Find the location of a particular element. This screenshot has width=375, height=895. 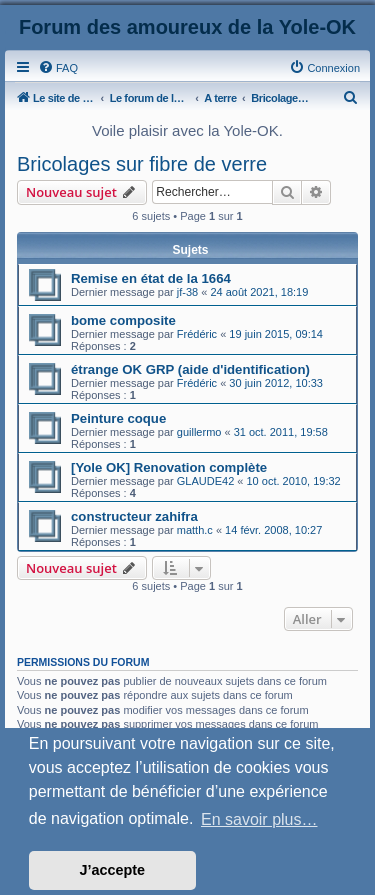

[menuitem] is located at coordinates (58, 68).